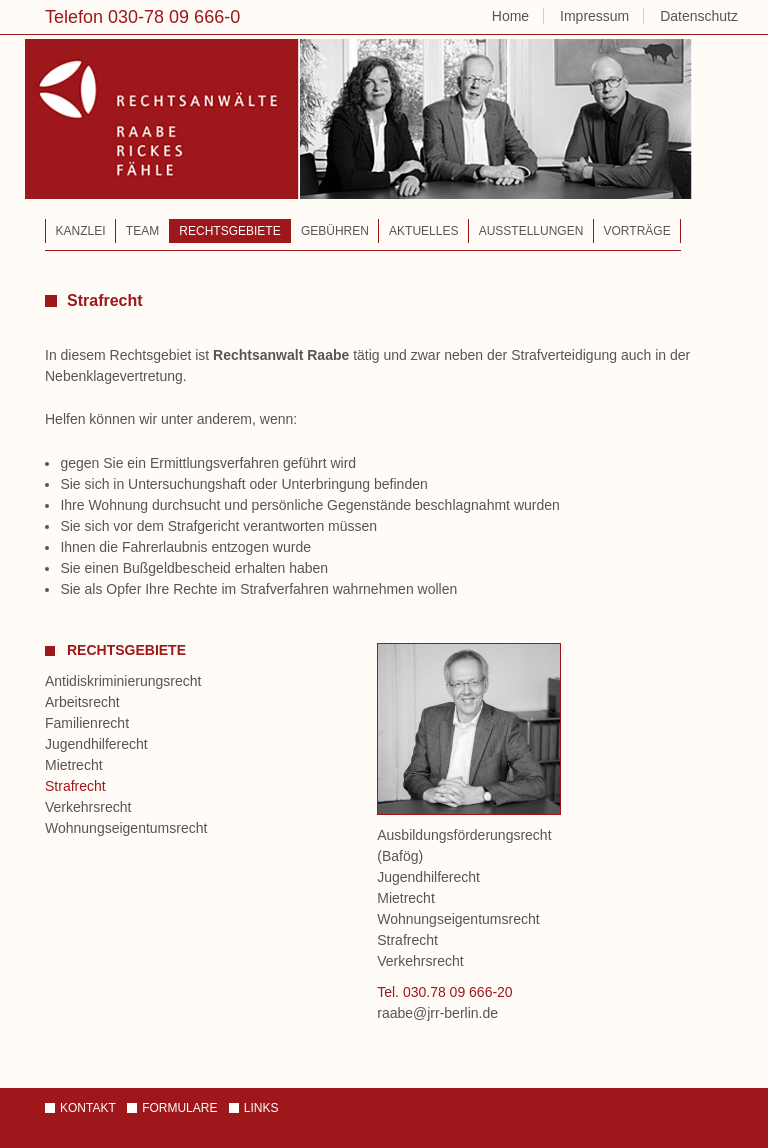  Describe the element at coordinates (594, 16) in the screenshot. I see `Impressum` at that location.